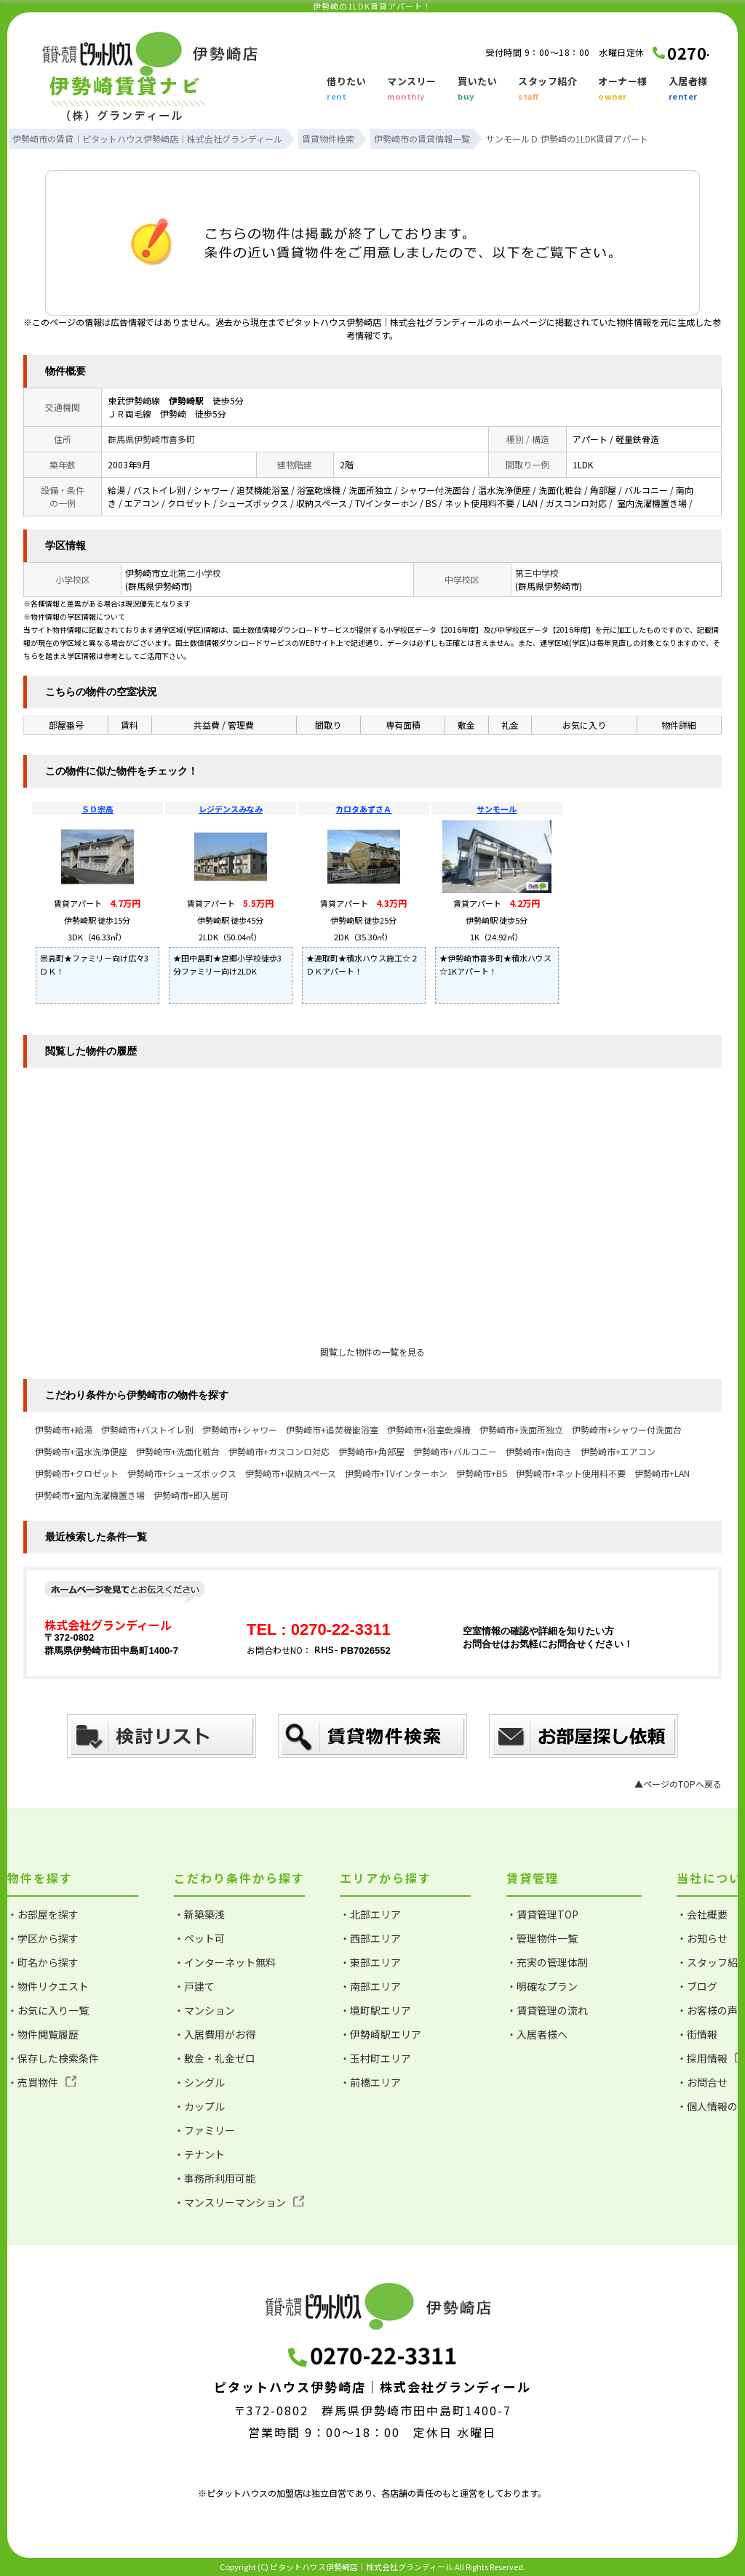 The width and height of the screenshot is (745, 2576). I want to click on ・テナント, so click(199, 2154).